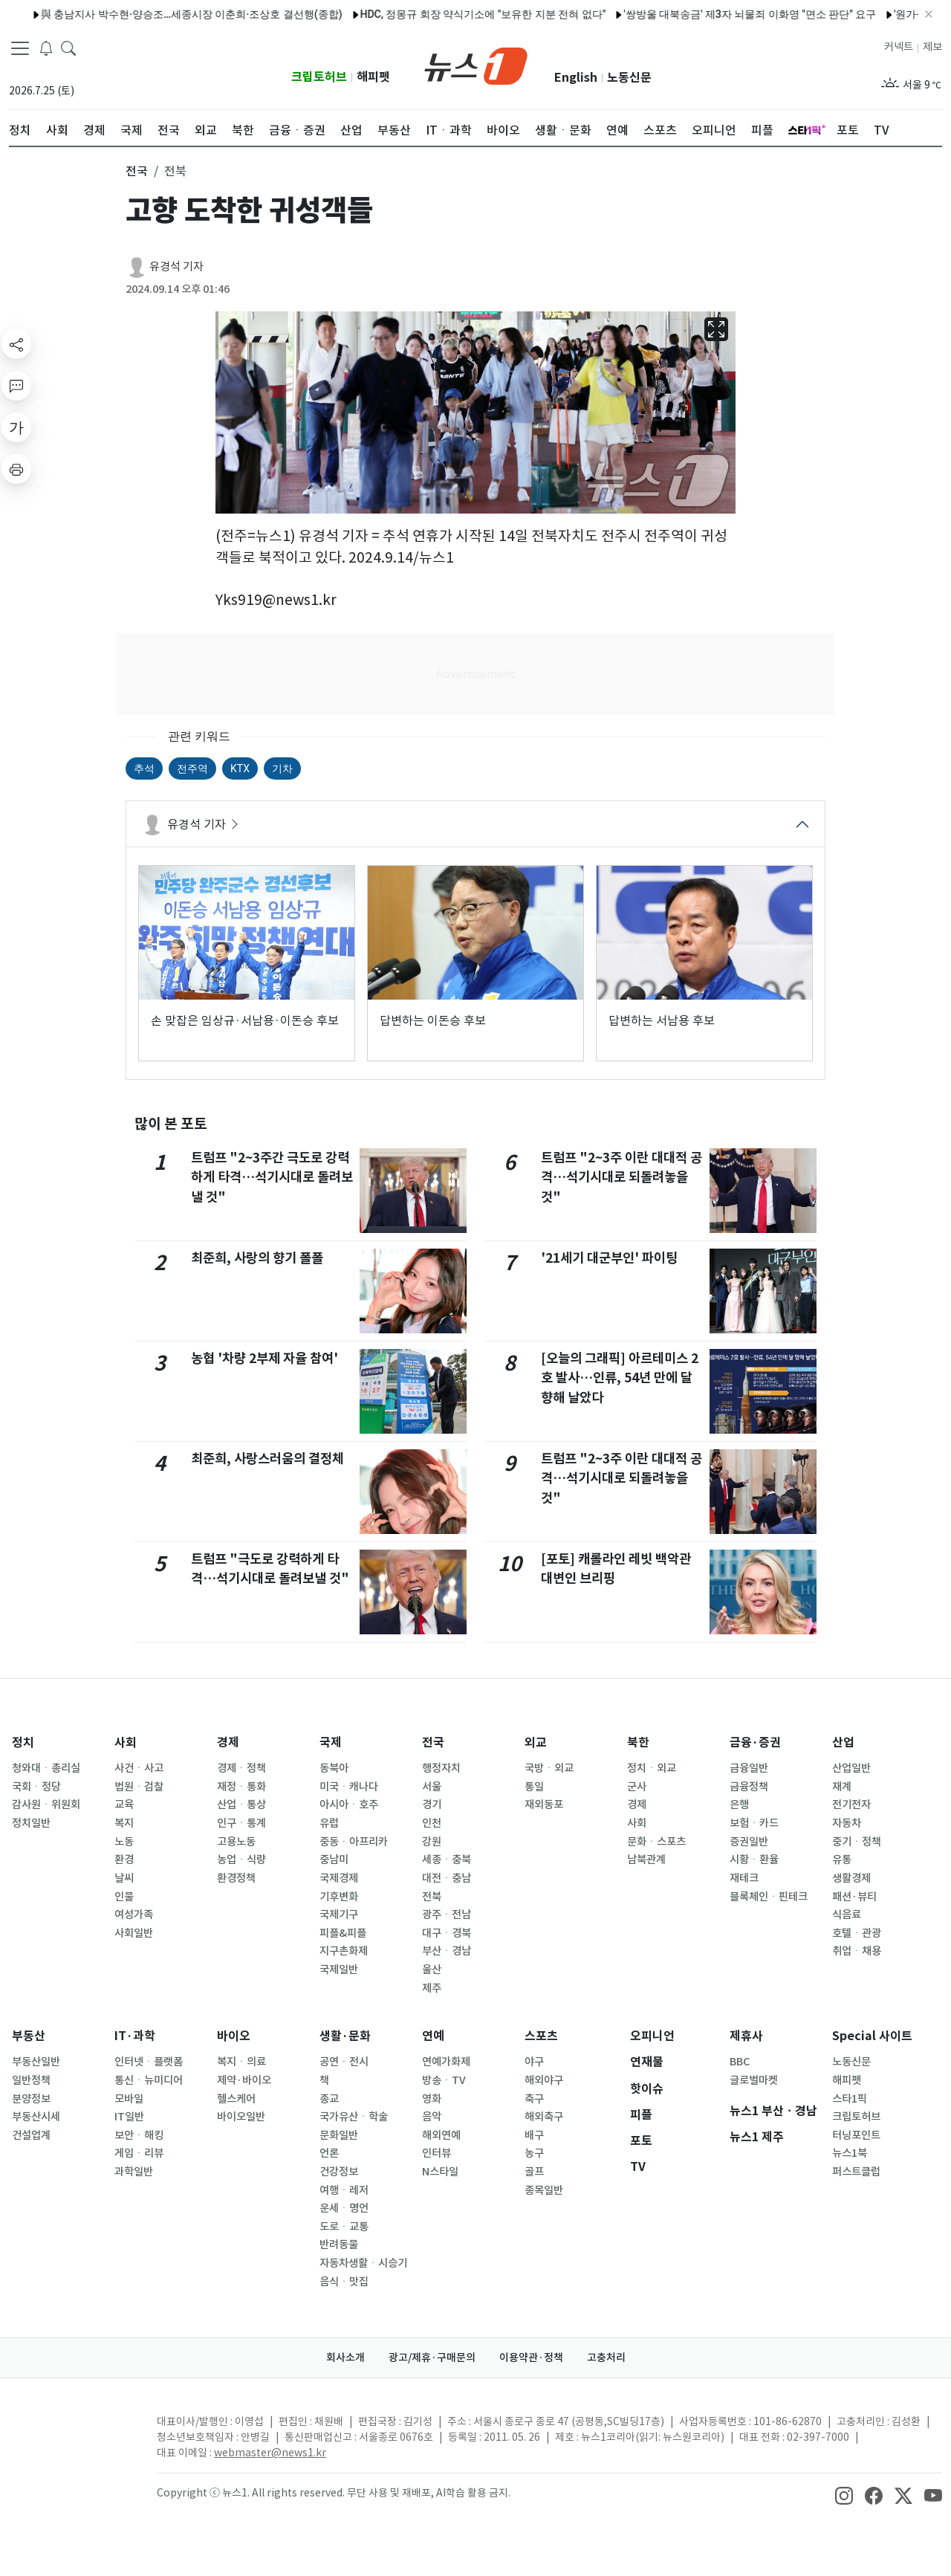 The width and height of the screenshot is (951, 2576). Describe the element at coordinates (619, 1378) in the screenshot. I see `[오늘의 그래픽] 아르테미스 2호 발사…인류, 54년 만에 달 향해 날았다` at that location.